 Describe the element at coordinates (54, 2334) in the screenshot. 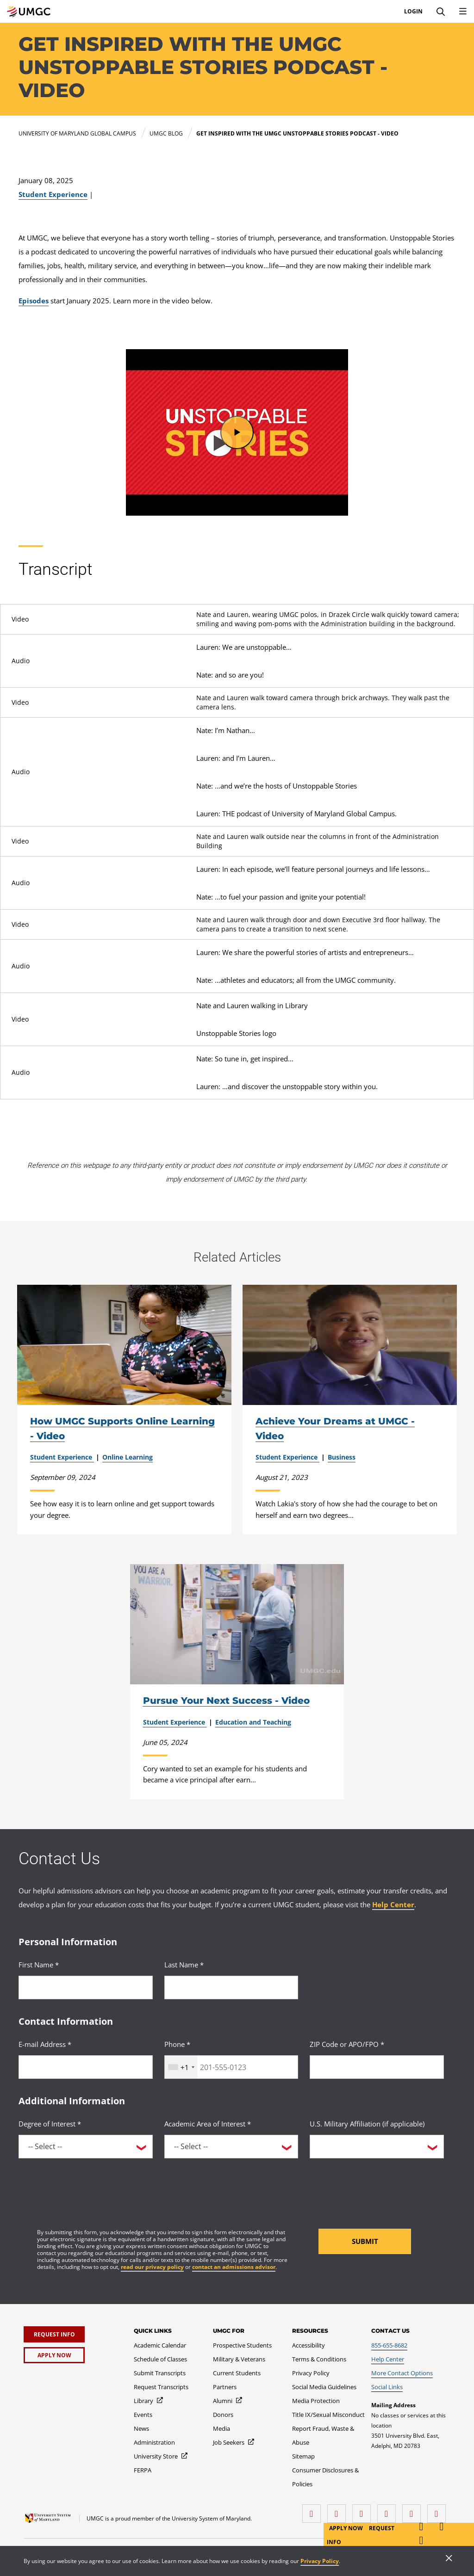

I see `[Request Info]` at that location.